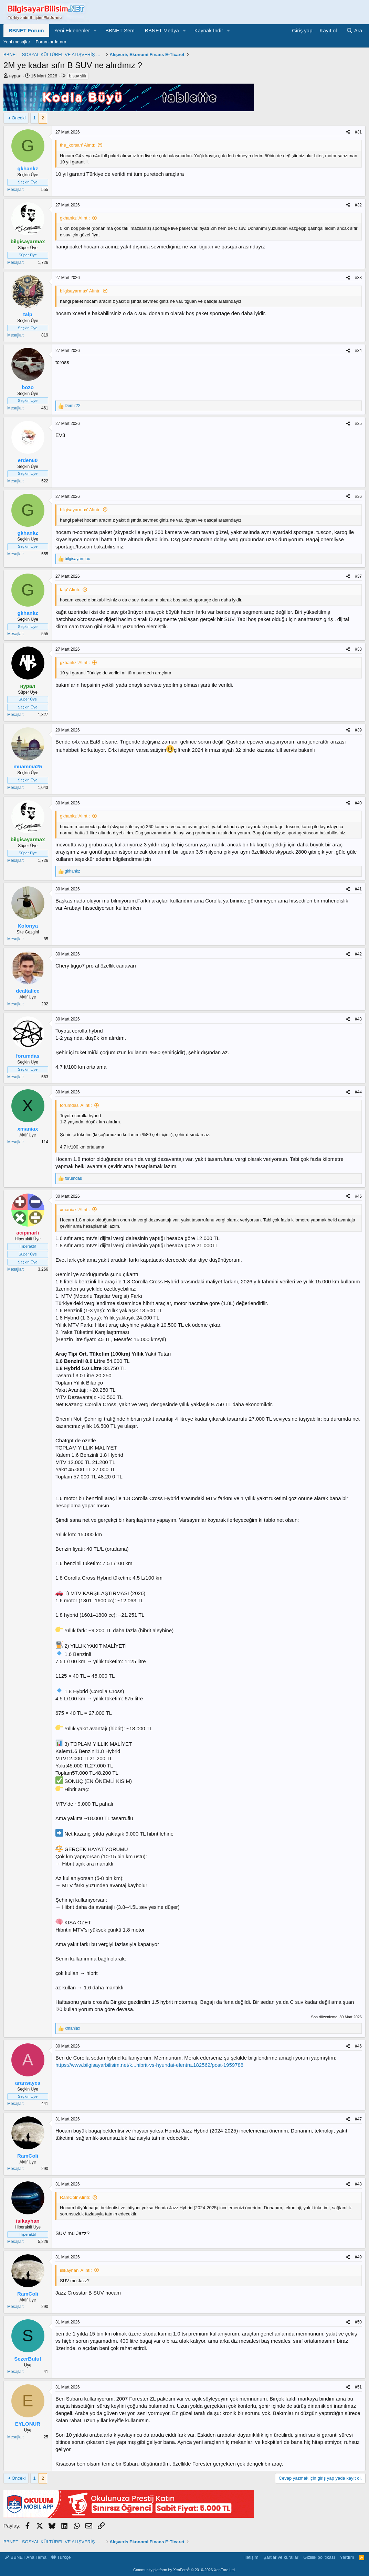 This screenshot has height=2576, width=369. I want to click on BBNET Sem, so click(120, 30).